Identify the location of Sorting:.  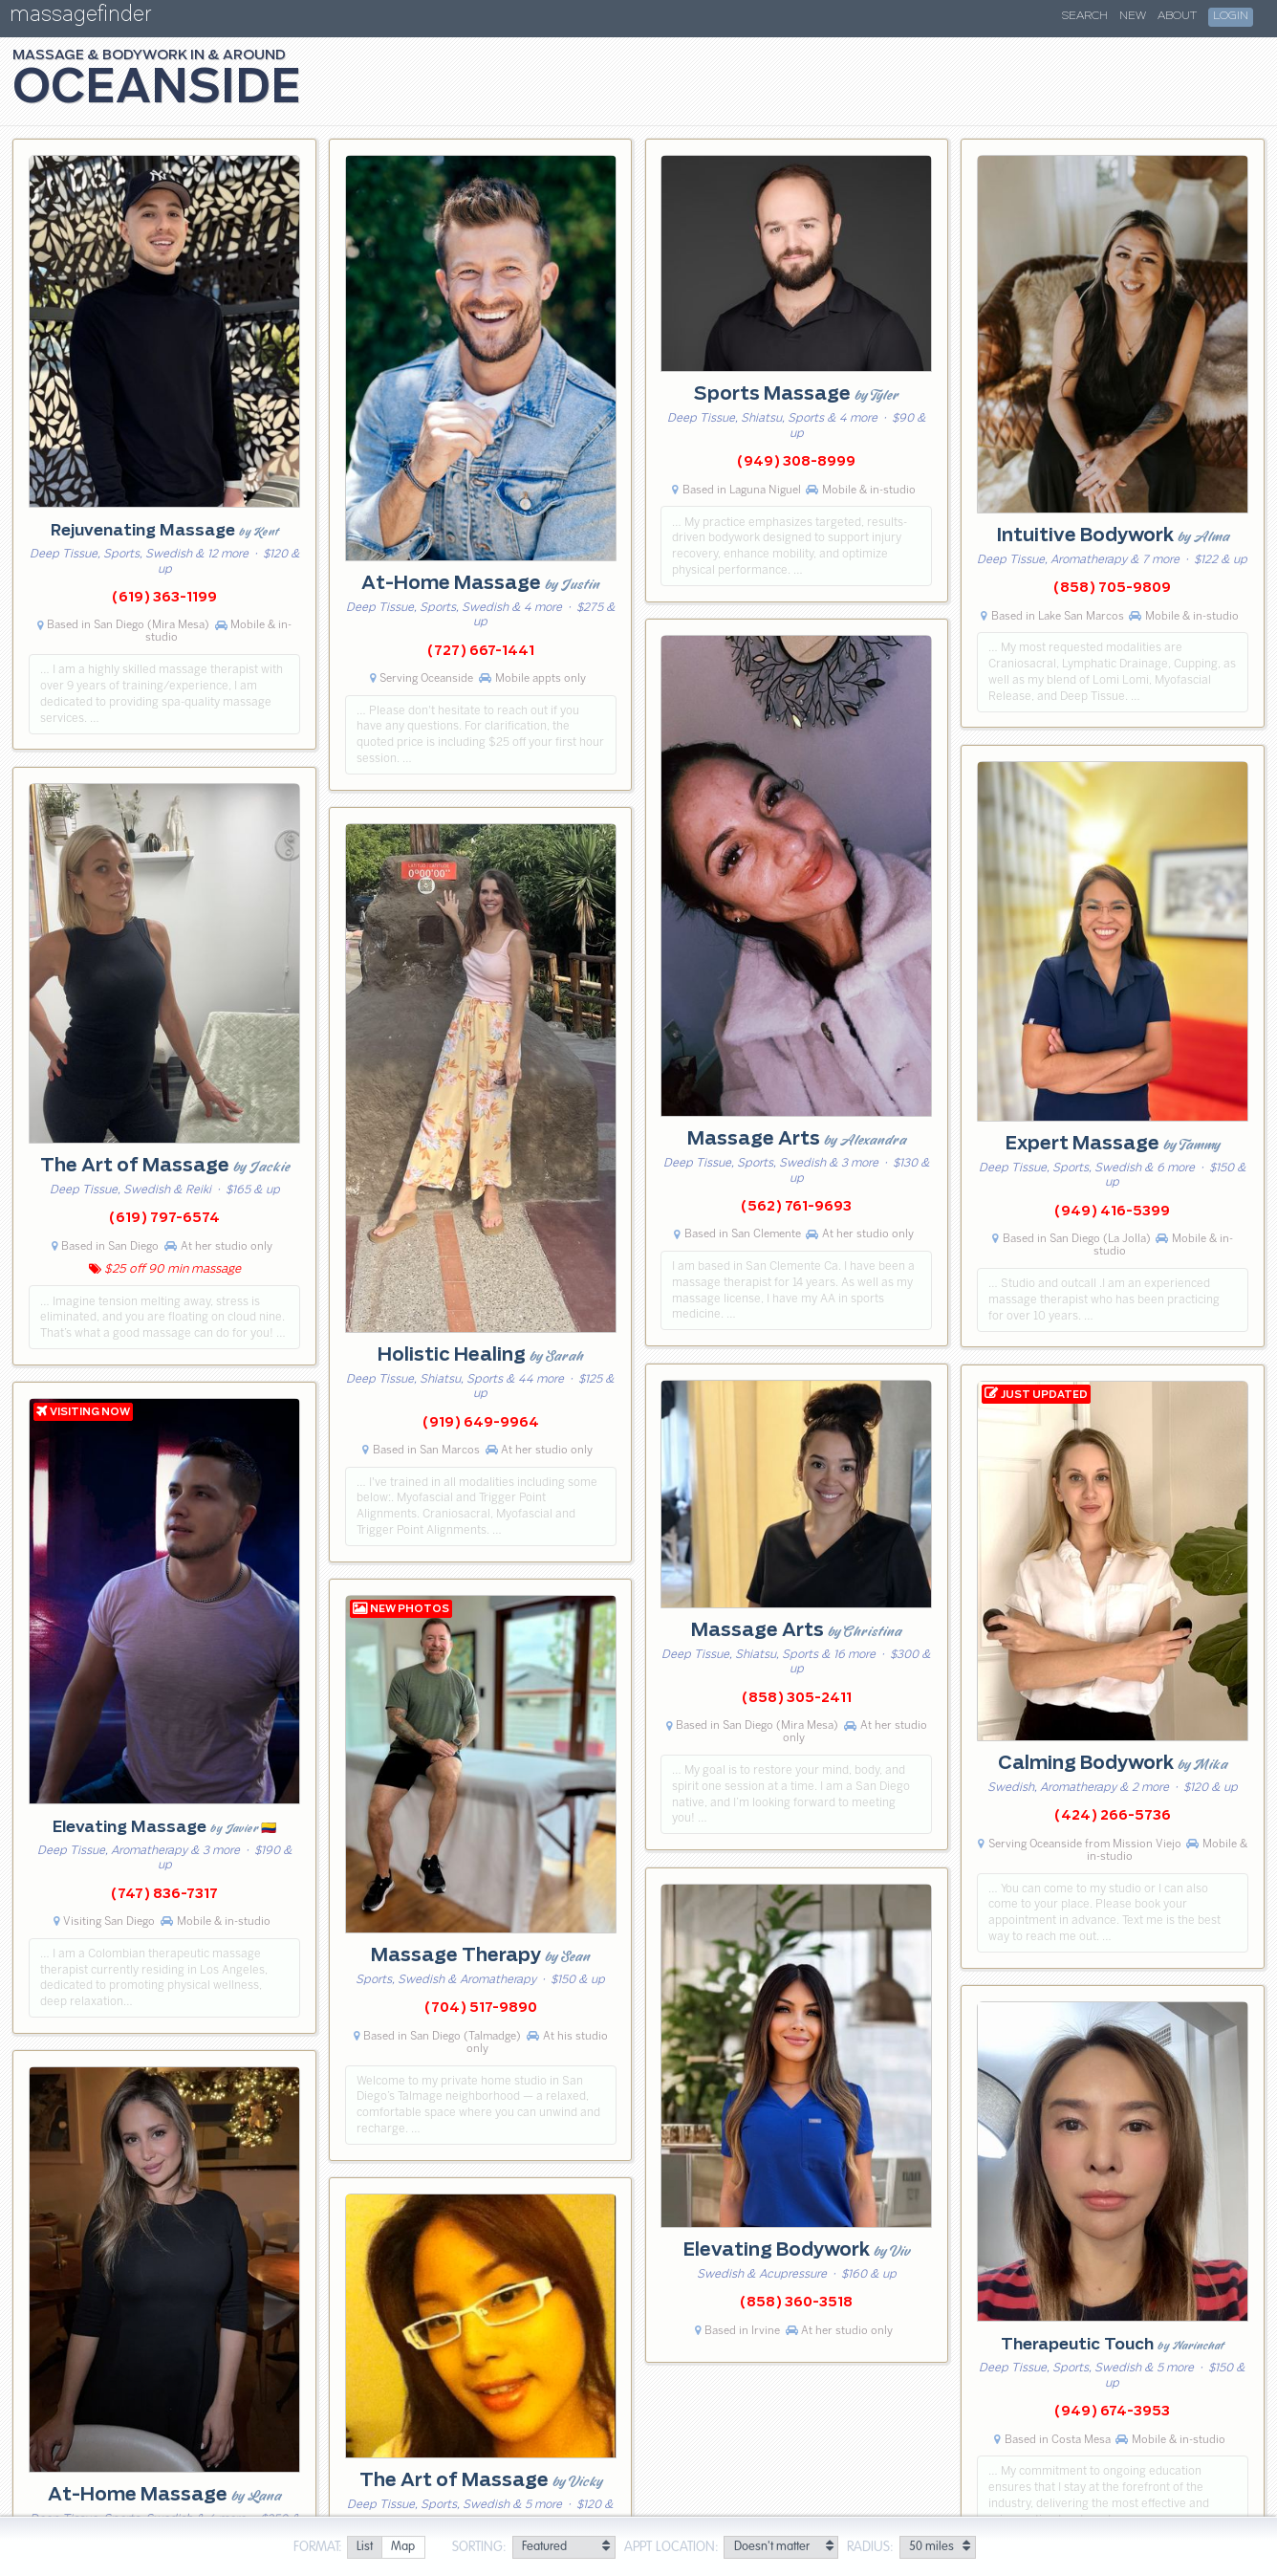
(479, 2547).